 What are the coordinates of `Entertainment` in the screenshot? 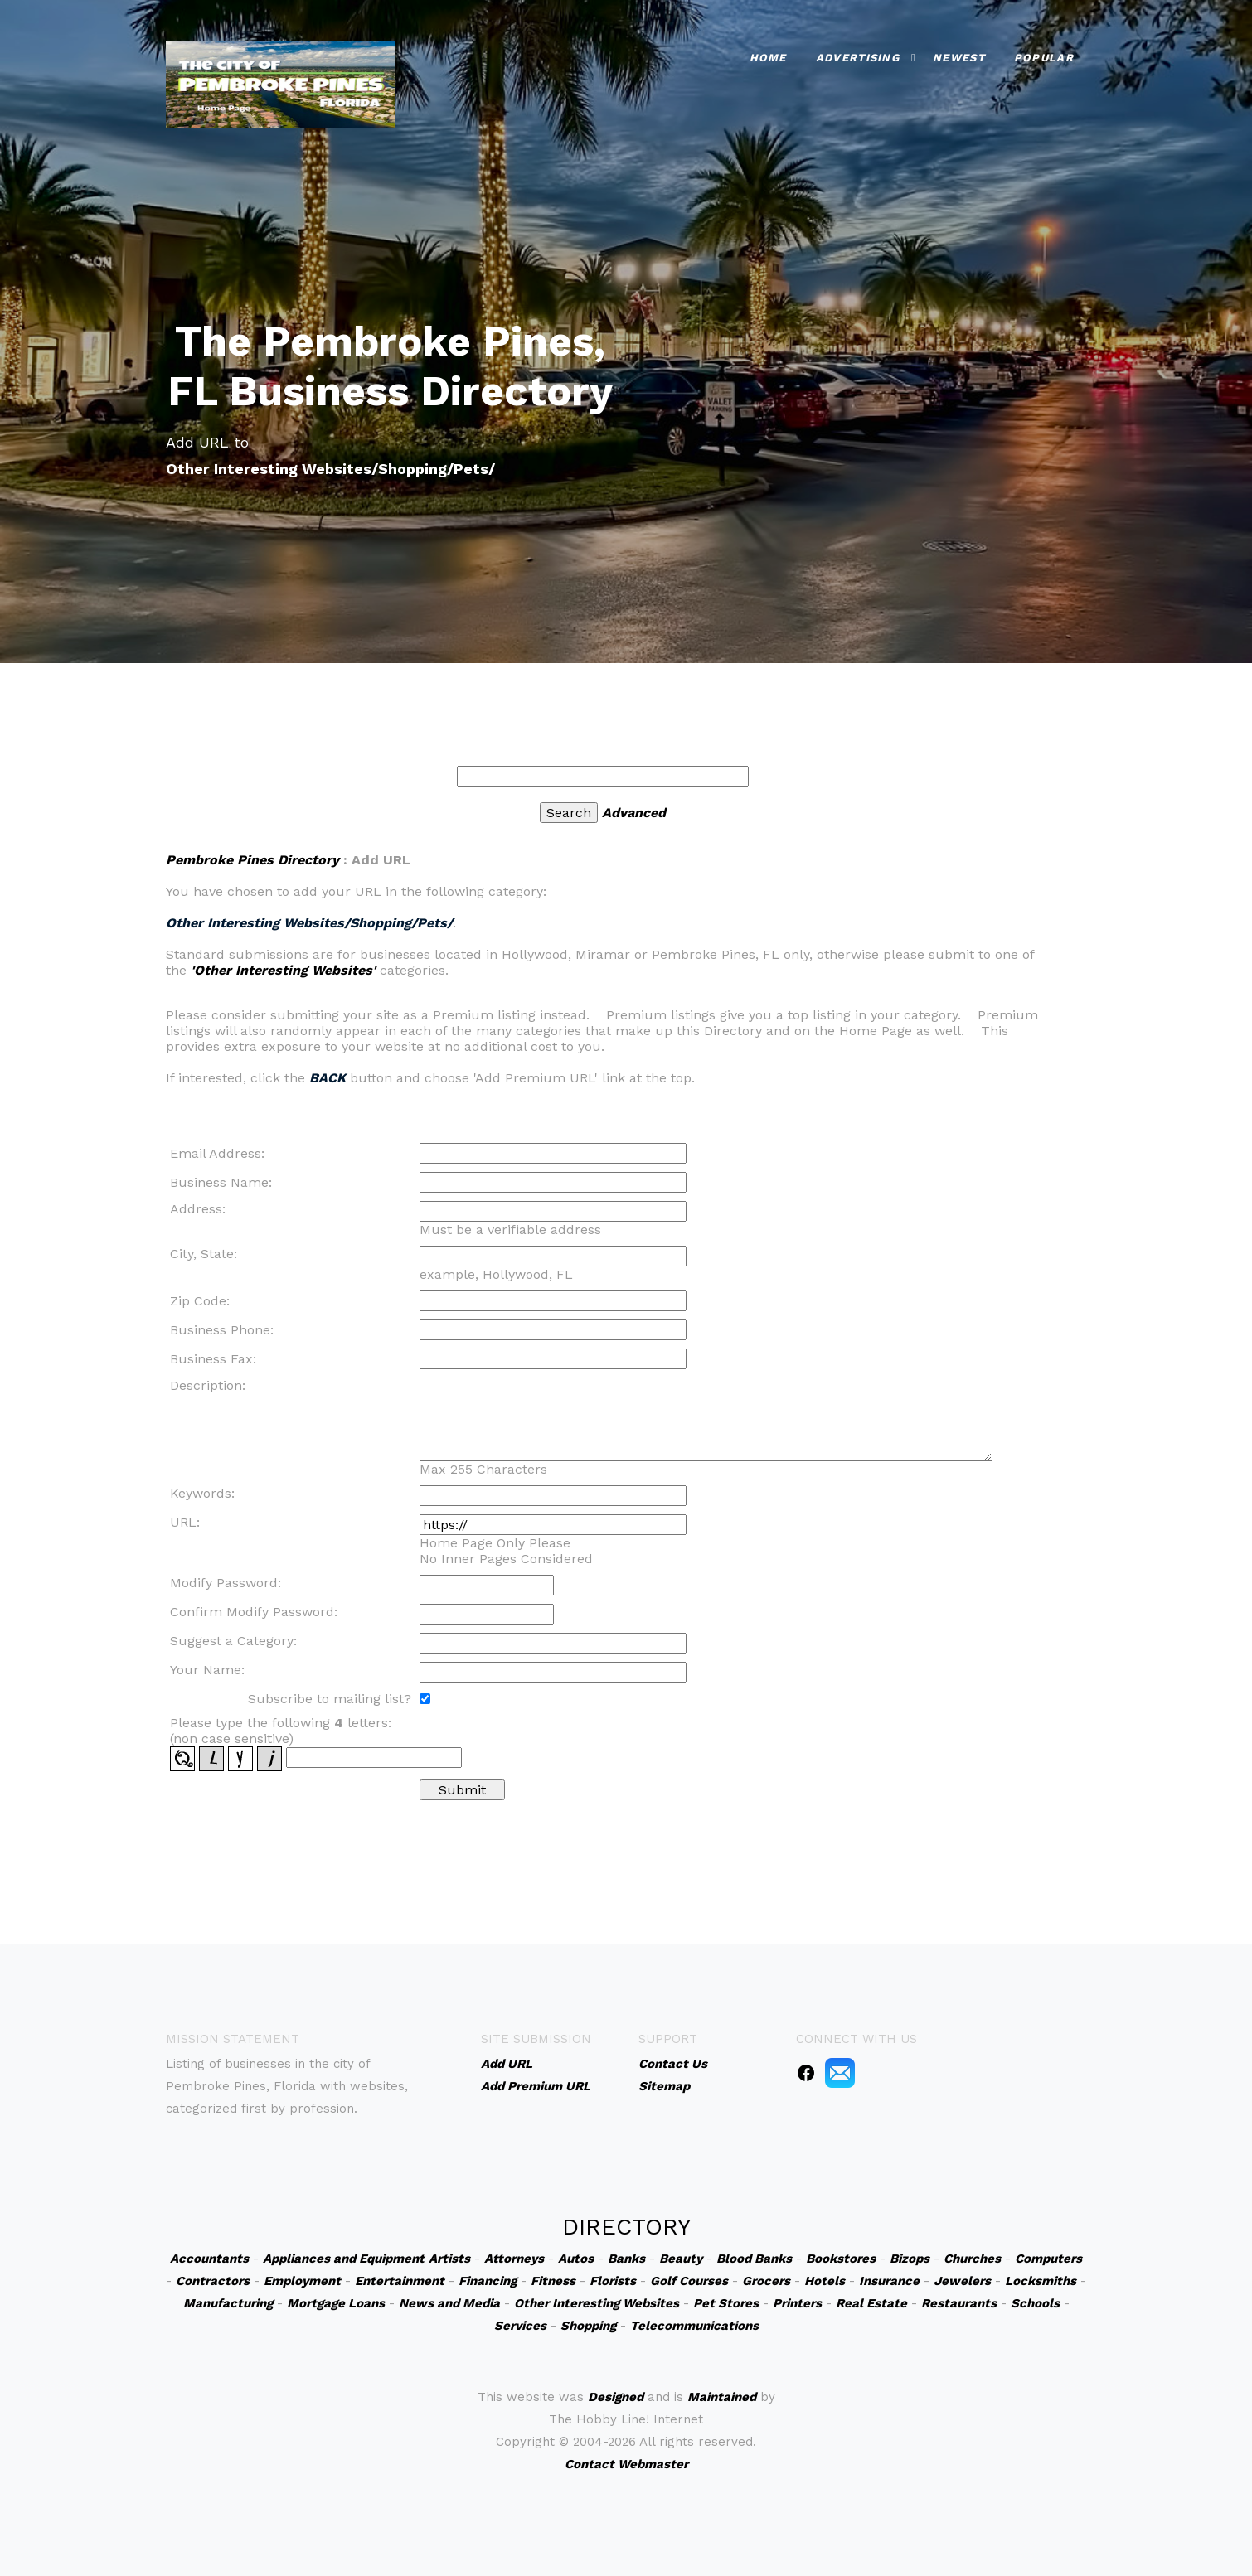 It's located at (399, 2280).